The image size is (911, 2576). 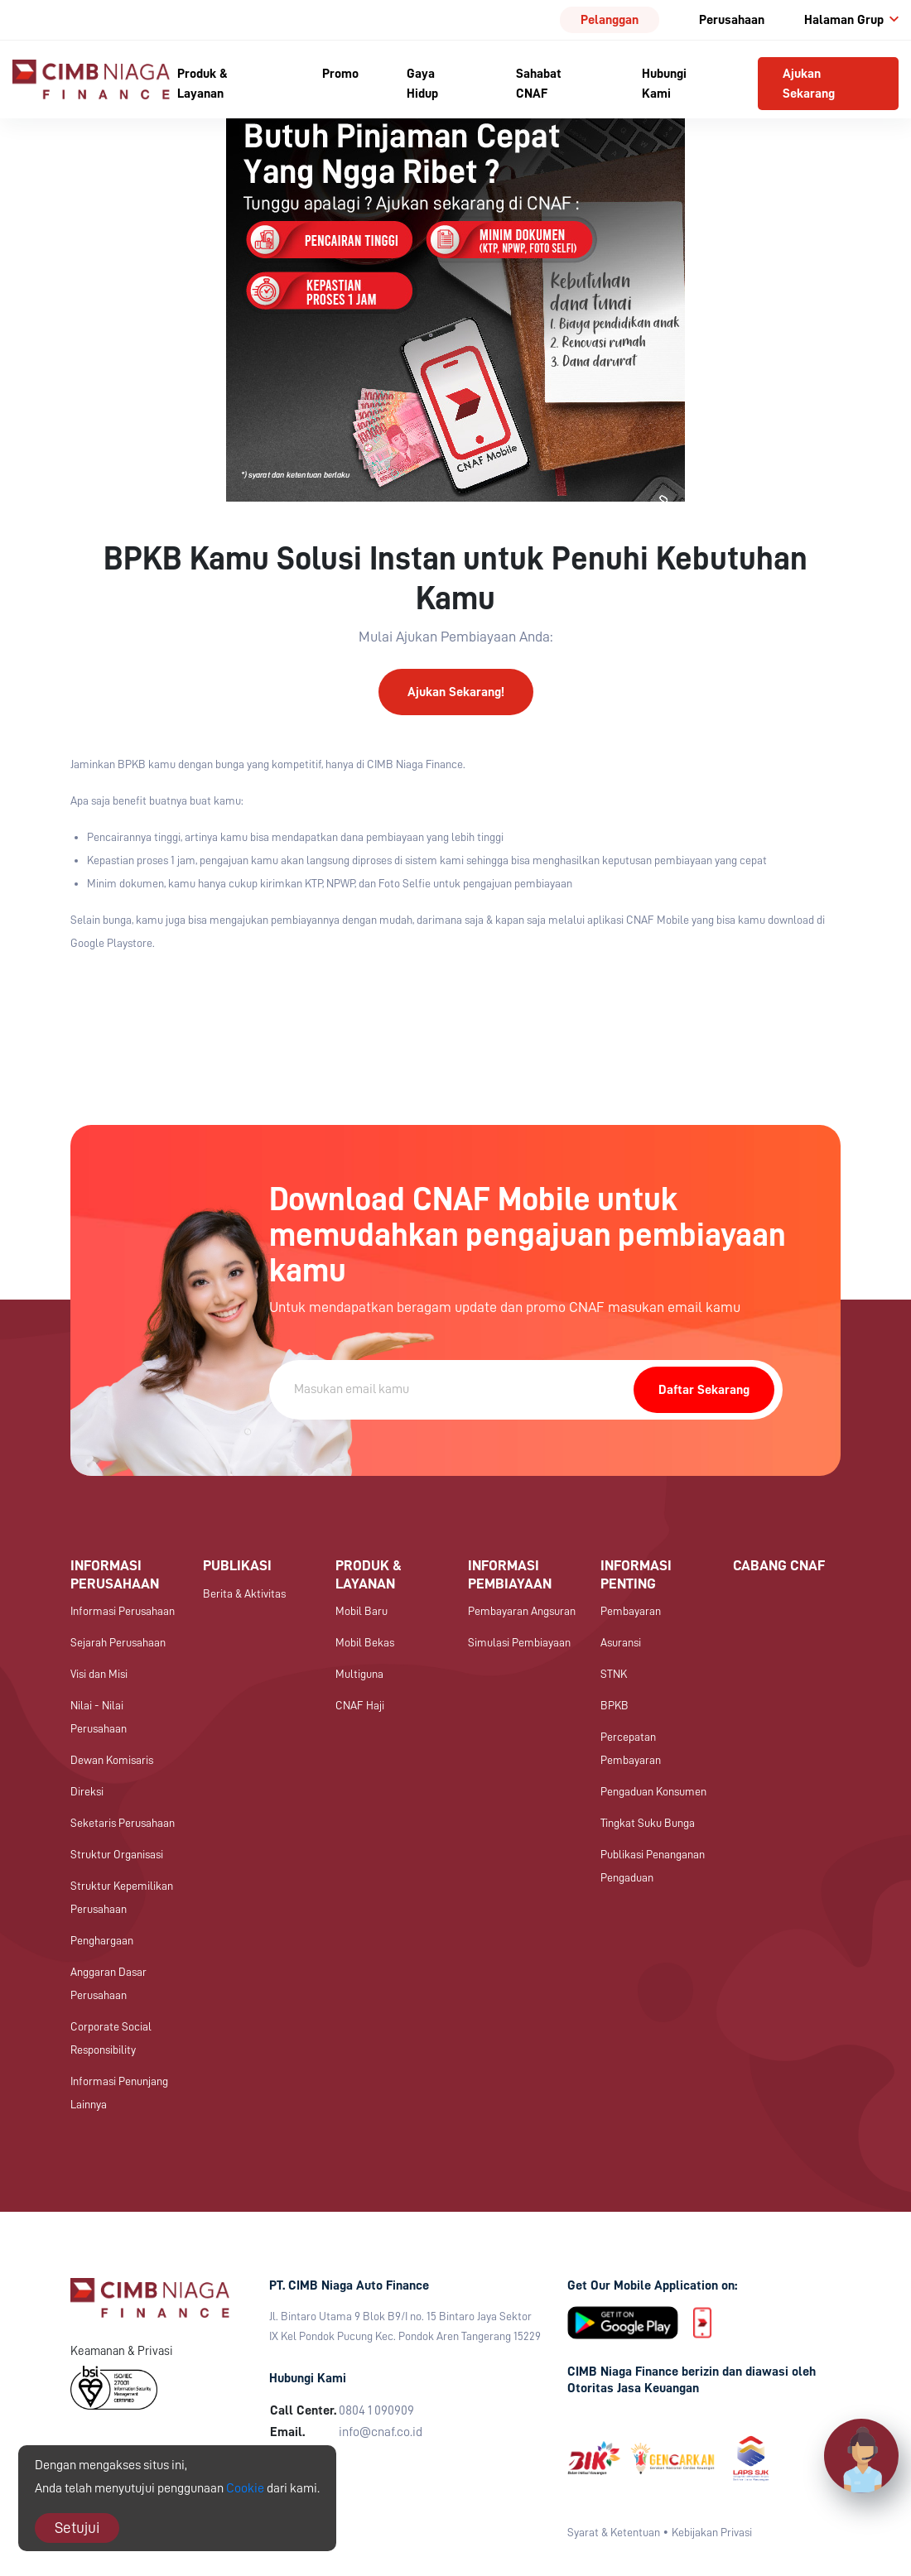 I want to click on Pengaduan Konsumen, so click(x=653, y=1791).